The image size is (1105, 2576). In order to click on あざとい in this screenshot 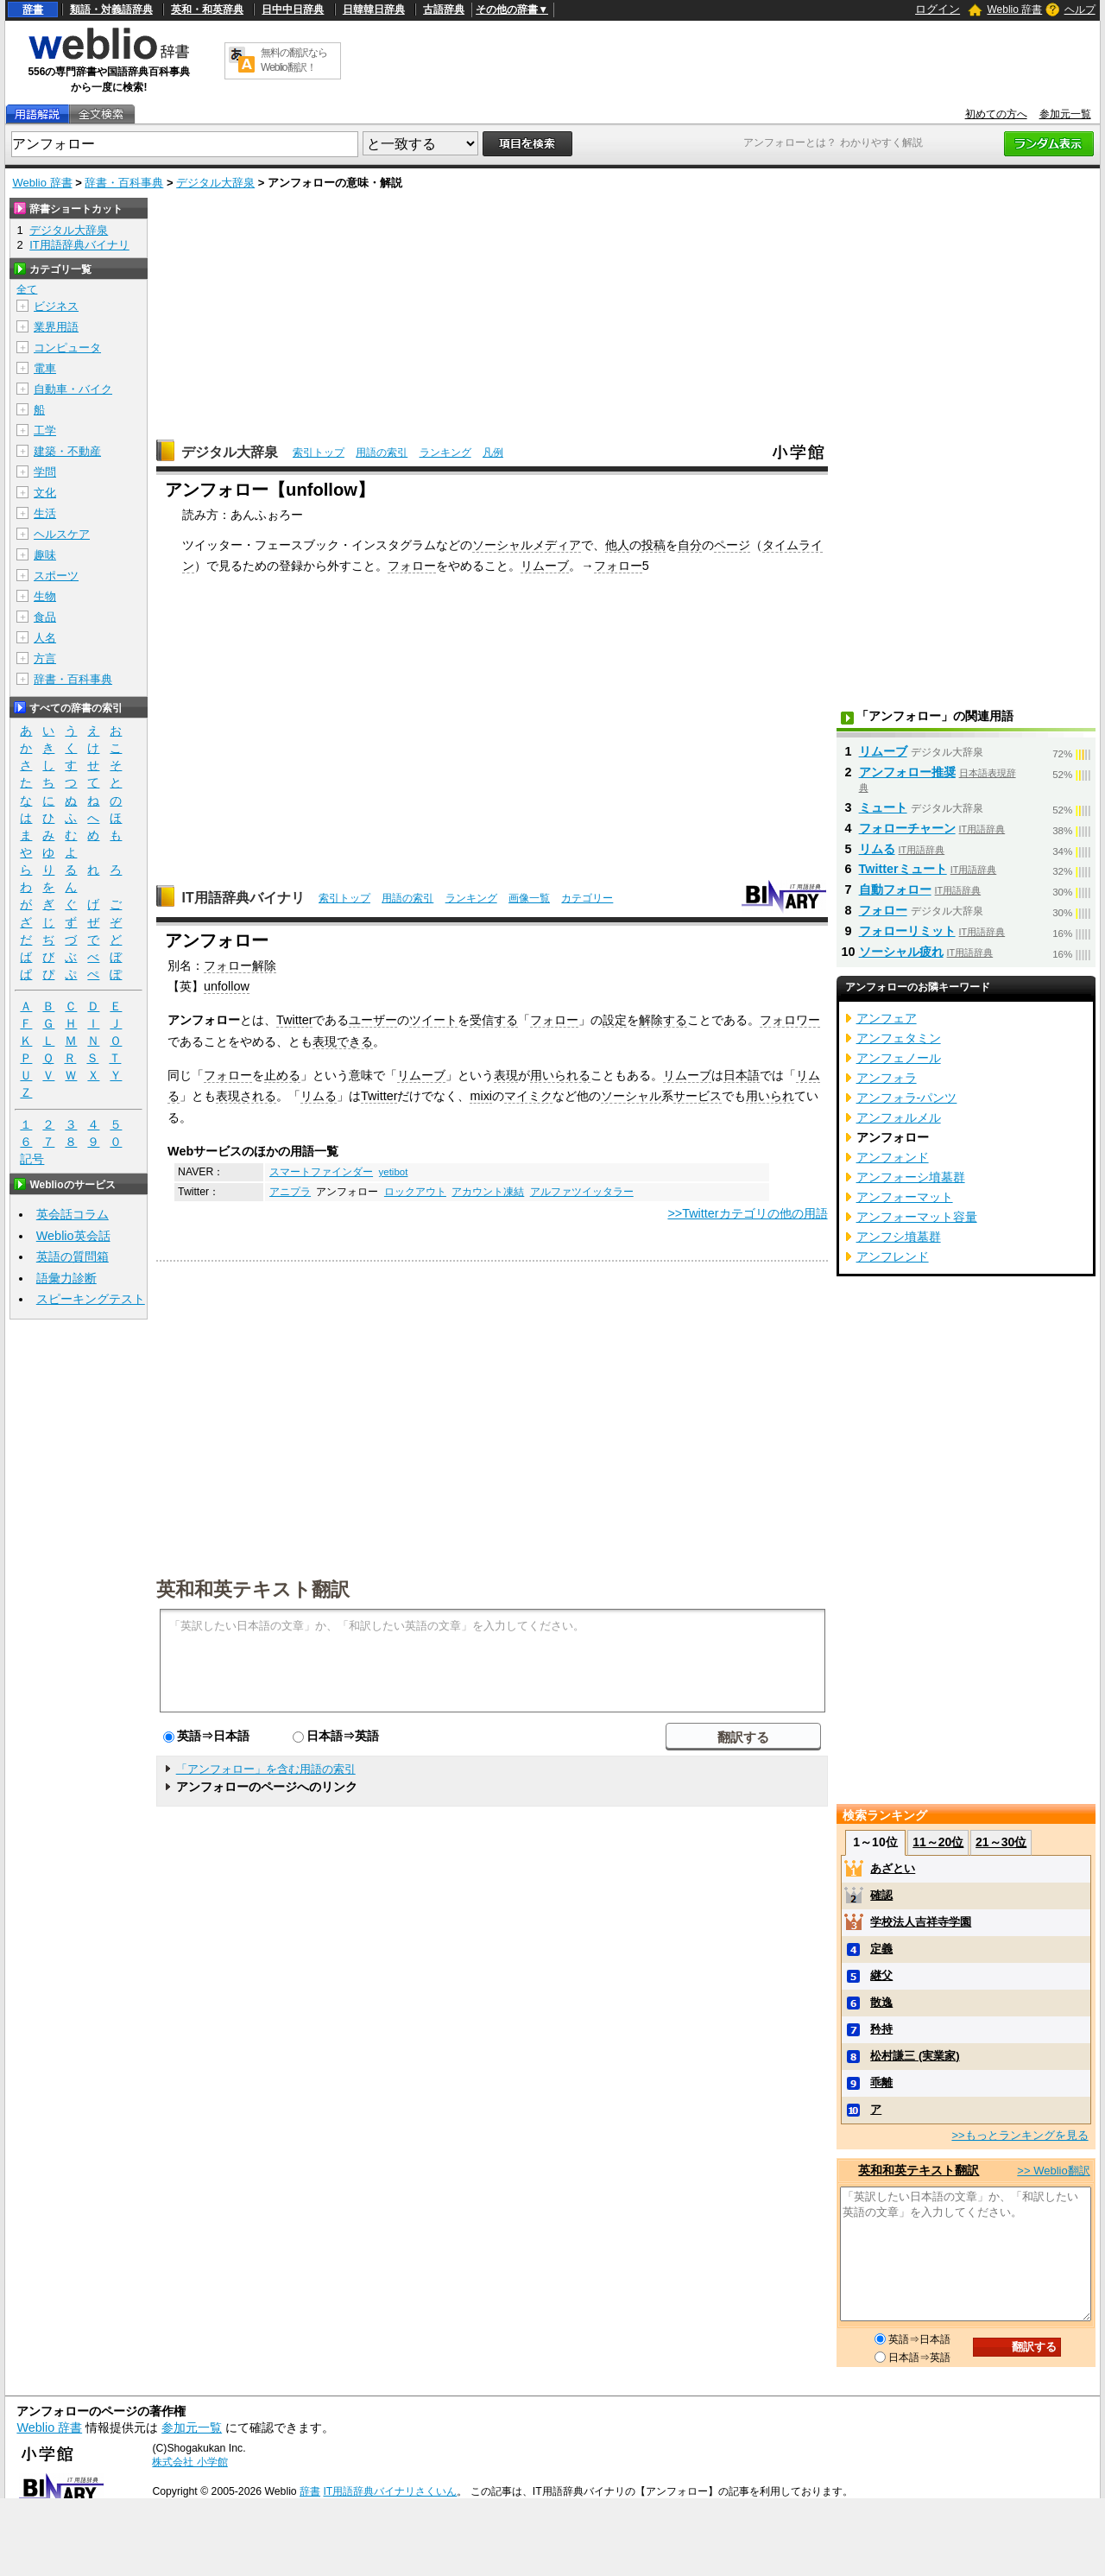, I will do `click(892, 1868)`.